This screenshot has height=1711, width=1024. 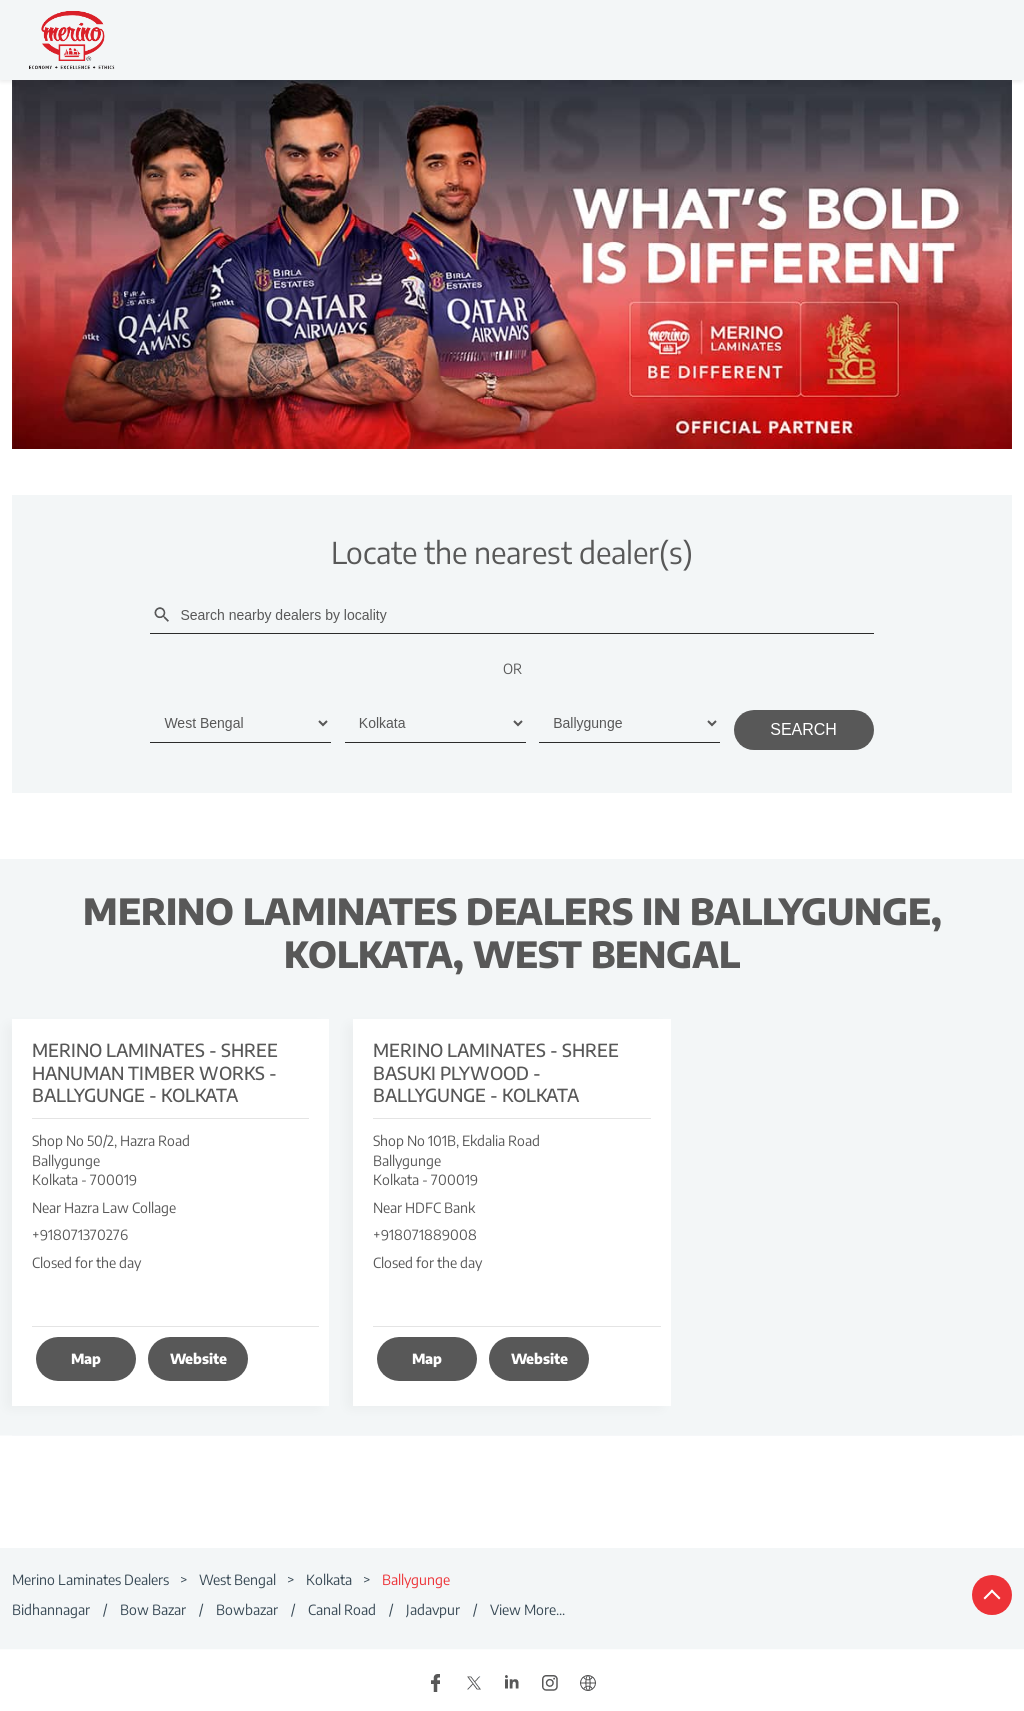 What do you see at coordinates (80, 1234) in the screenshot?
I see `+918071370276` at bounding box center [80, 1234].